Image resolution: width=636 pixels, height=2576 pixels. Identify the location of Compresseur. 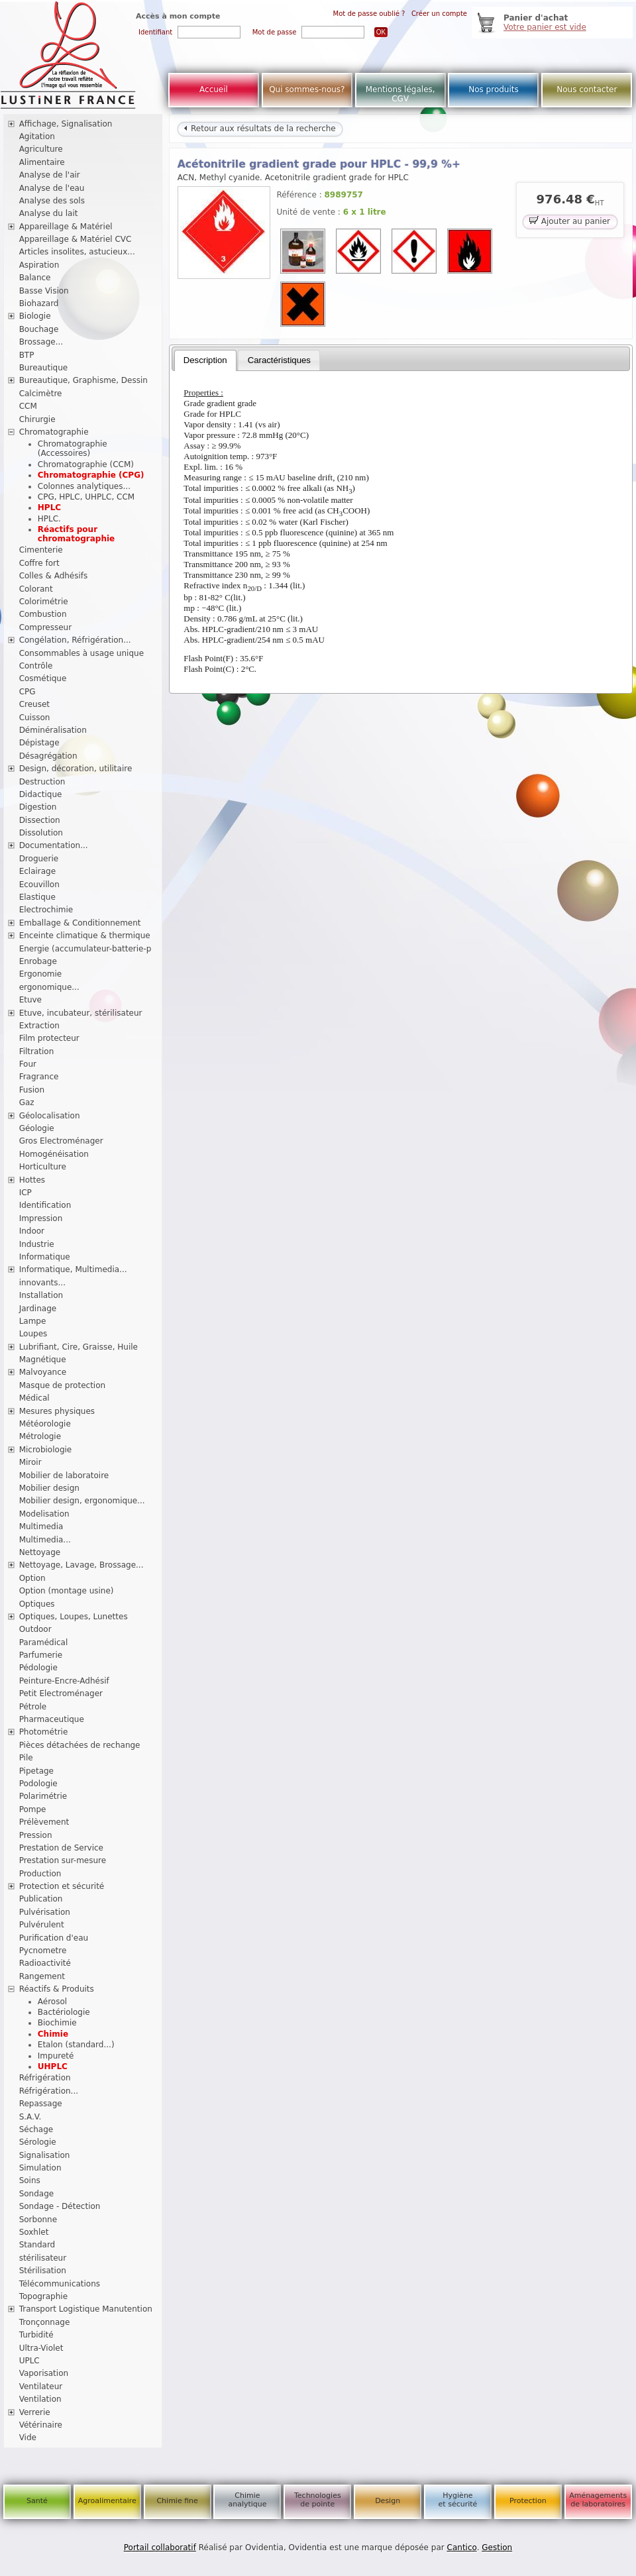
(45, 627).